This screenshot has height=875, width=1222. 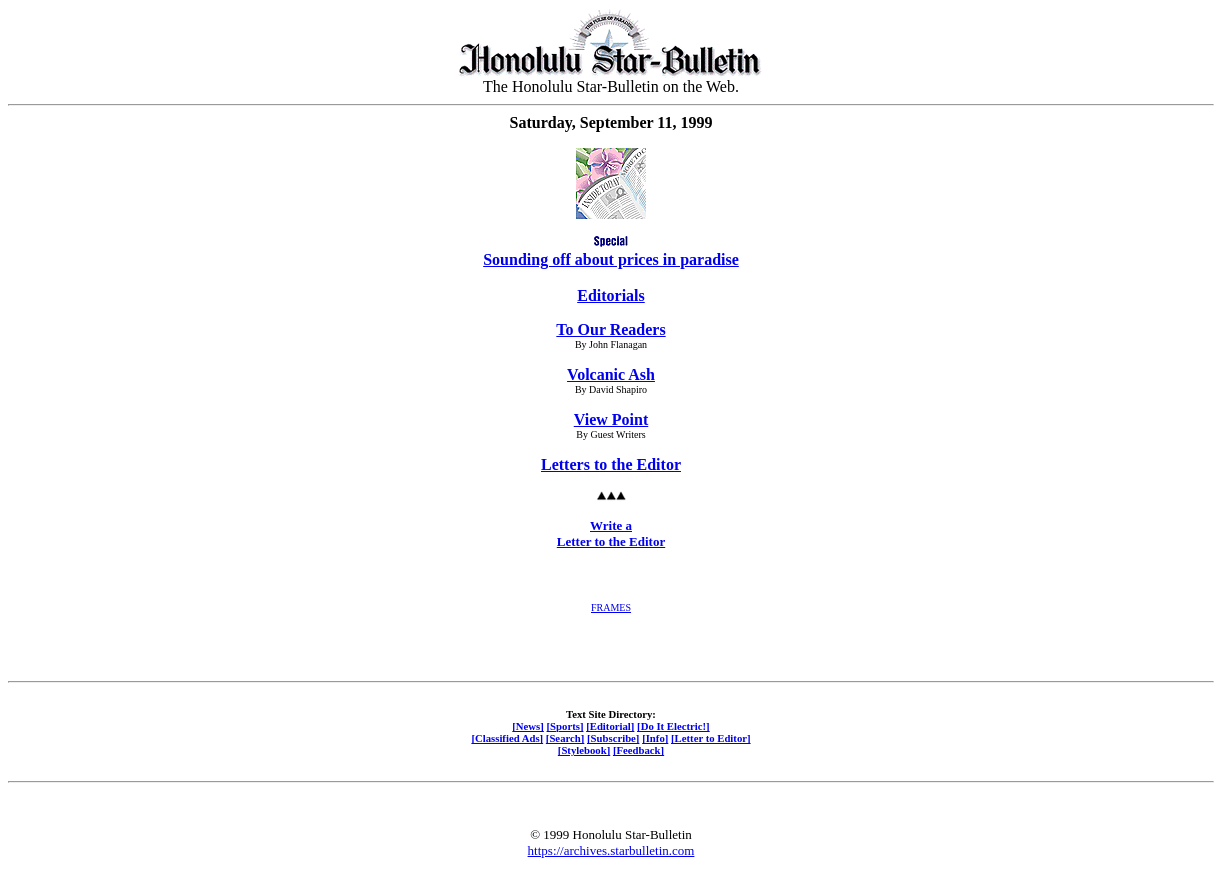 I want to click on [Sports], so click(x=565, y=726).